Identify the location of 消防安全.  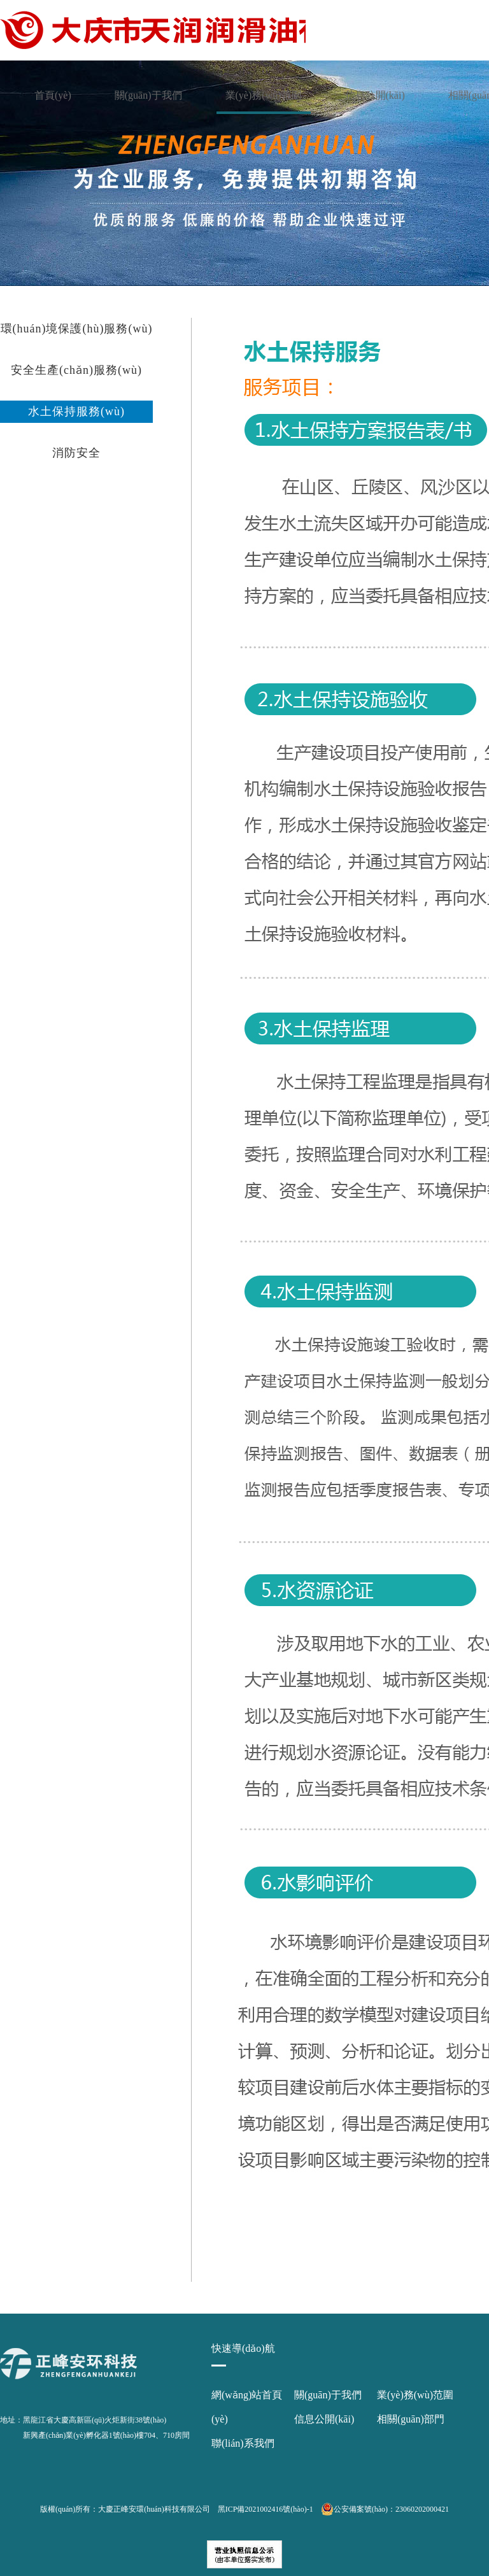
(76, 452).